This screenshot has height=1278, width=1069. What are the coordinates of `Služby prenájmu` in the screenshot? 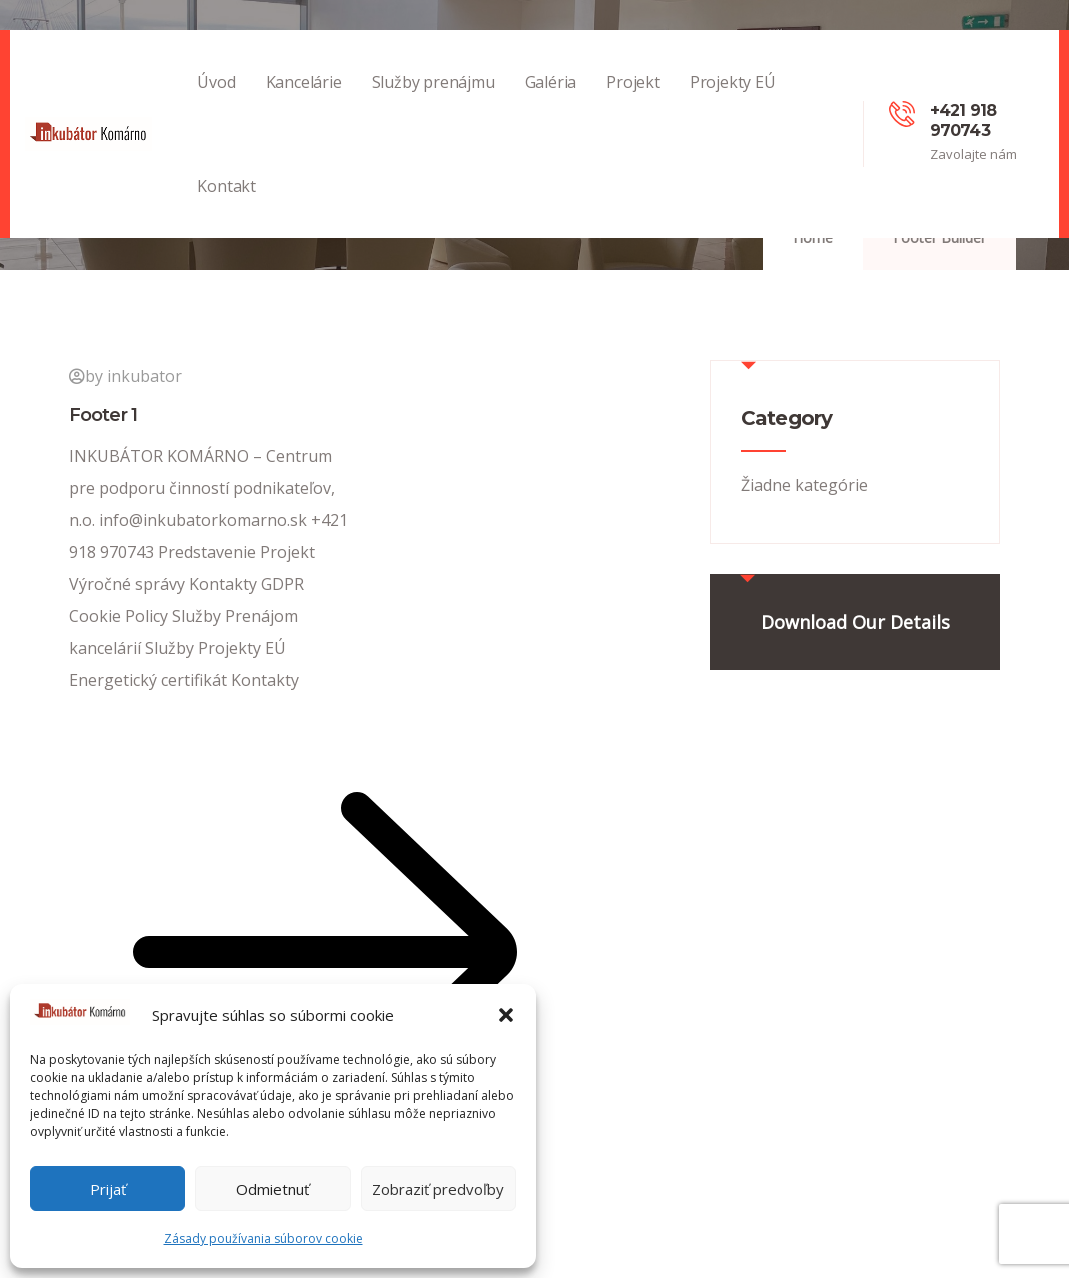 It's located at (433, 102).